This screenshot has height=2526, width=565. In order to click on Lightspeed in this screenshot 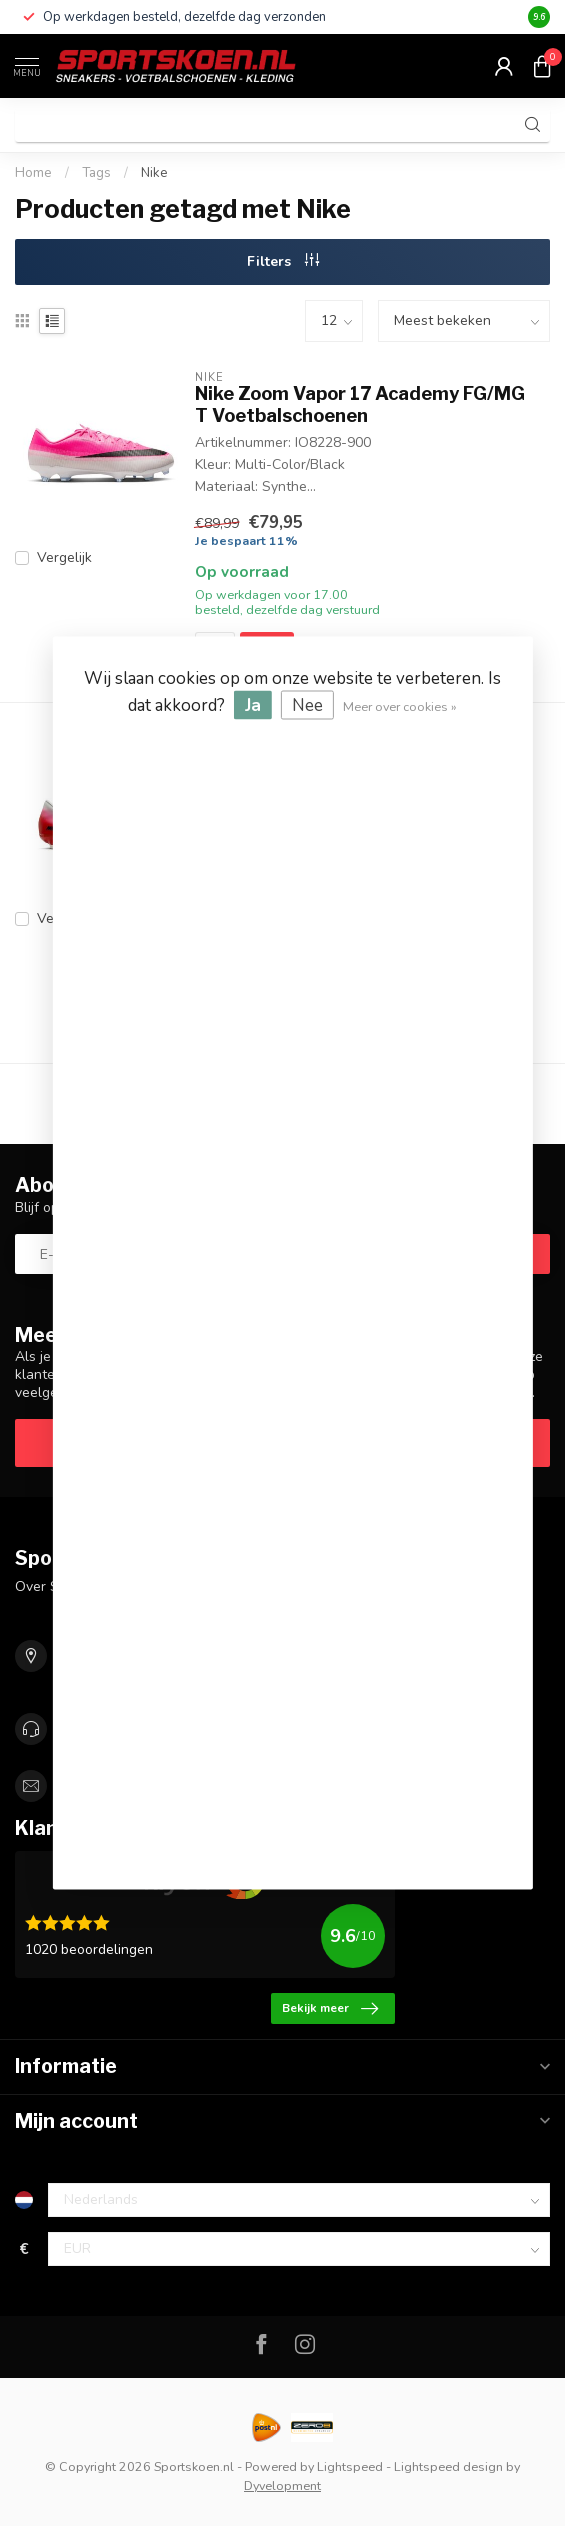, I will do `click(350, 2466)`.